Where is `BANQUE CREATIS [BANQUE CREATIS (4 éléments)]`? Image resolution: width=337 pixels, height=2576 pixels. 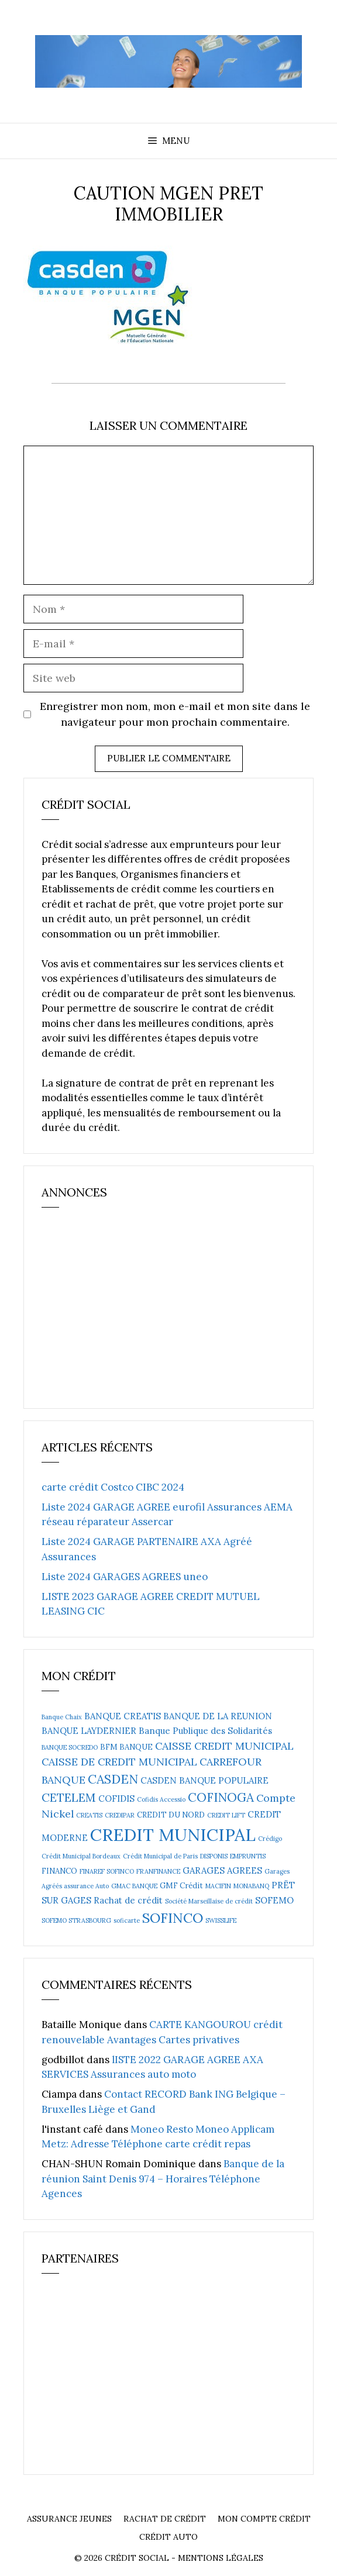
BANQUE CREATIS [BANQUE CREATIS (4 éléments)] is located at coordinates (122, 1716).